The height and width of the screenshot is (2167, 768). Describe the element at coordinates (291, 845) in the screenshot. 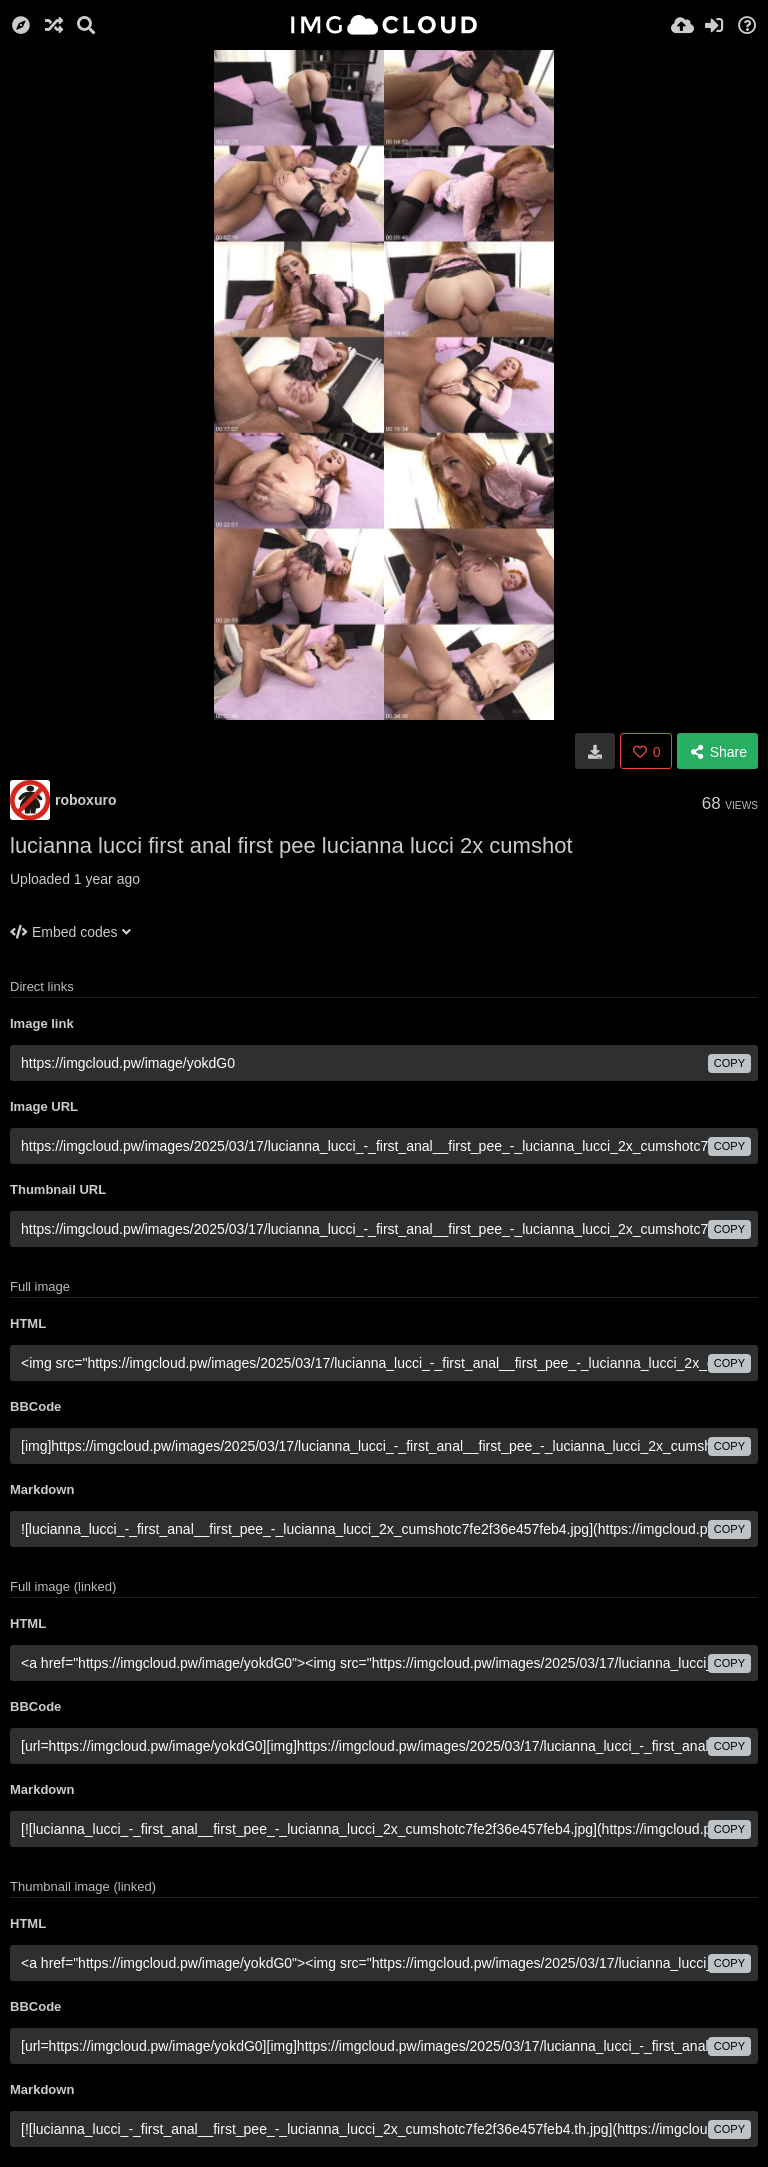

I see `lucianna lucci first anal first pee lucianna lucci 2x cumshot` at that location.